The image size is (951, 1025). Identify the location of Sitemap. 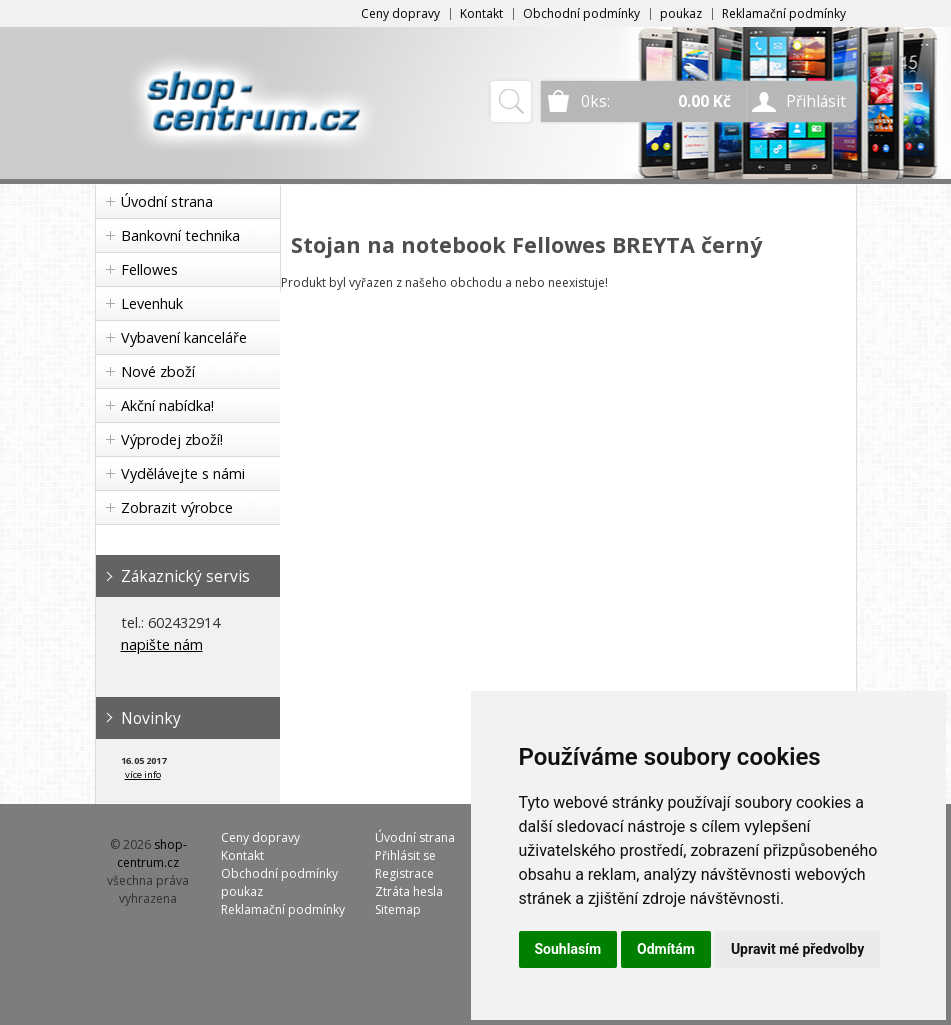
(398, 909).